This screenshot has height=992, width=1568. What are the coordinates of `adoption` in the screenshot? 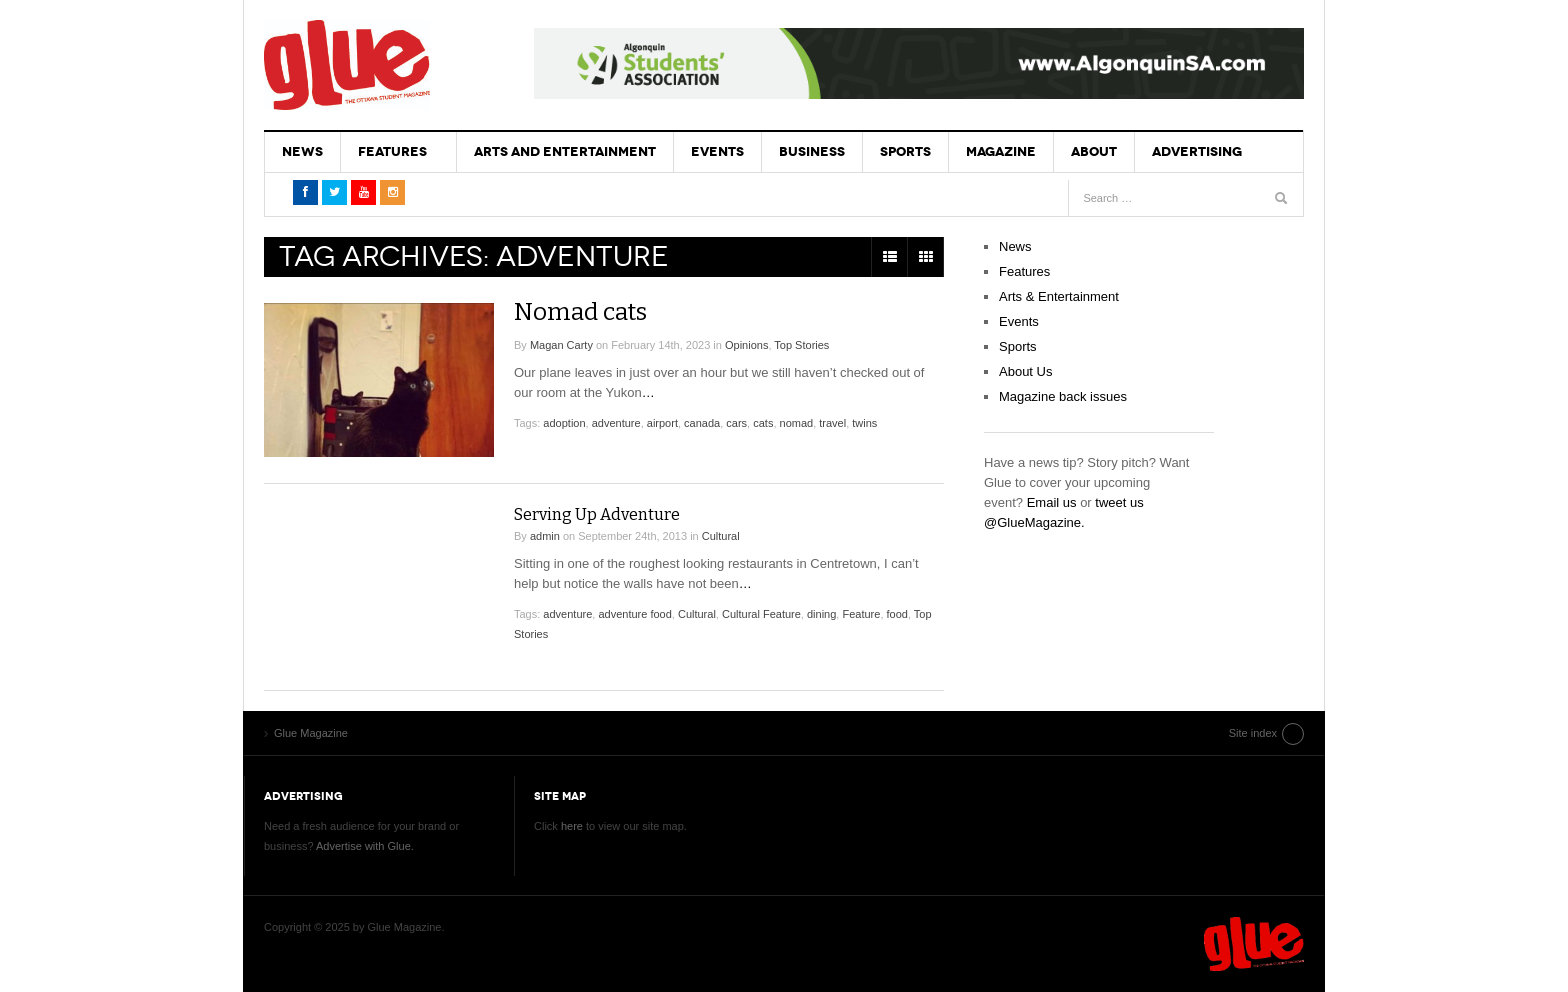 It's located at (564, 423).